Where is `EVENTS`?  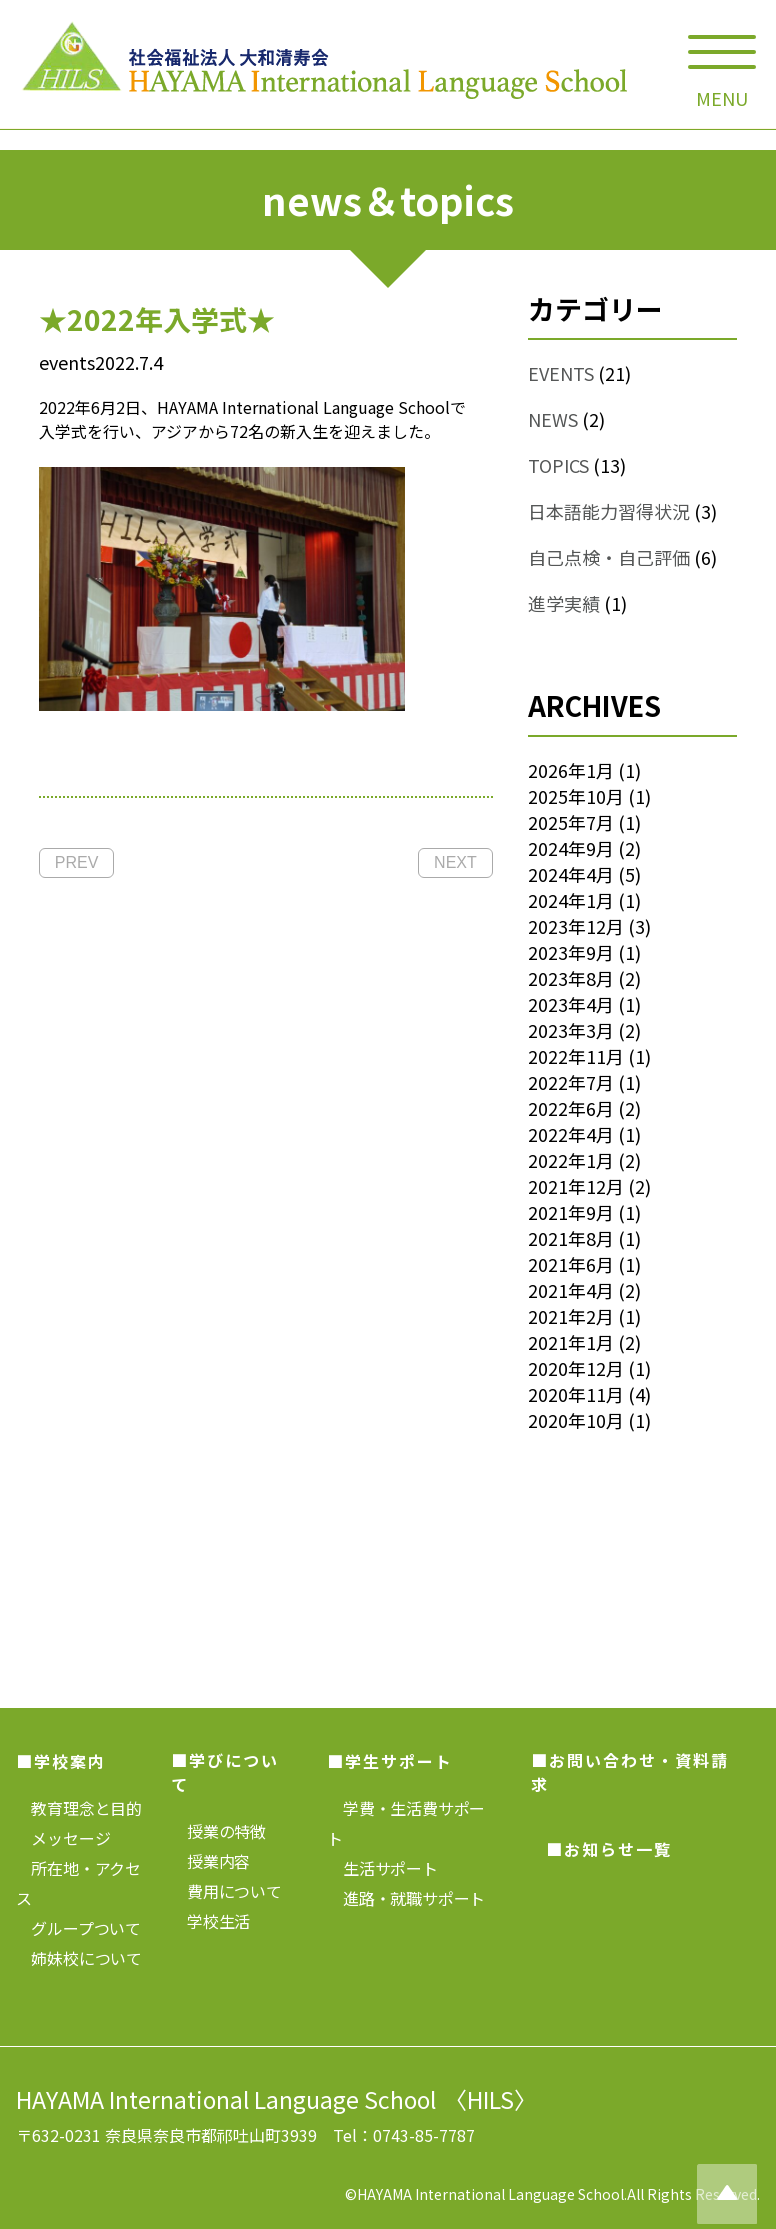 EVENTS is located at coordinates (561, 373).